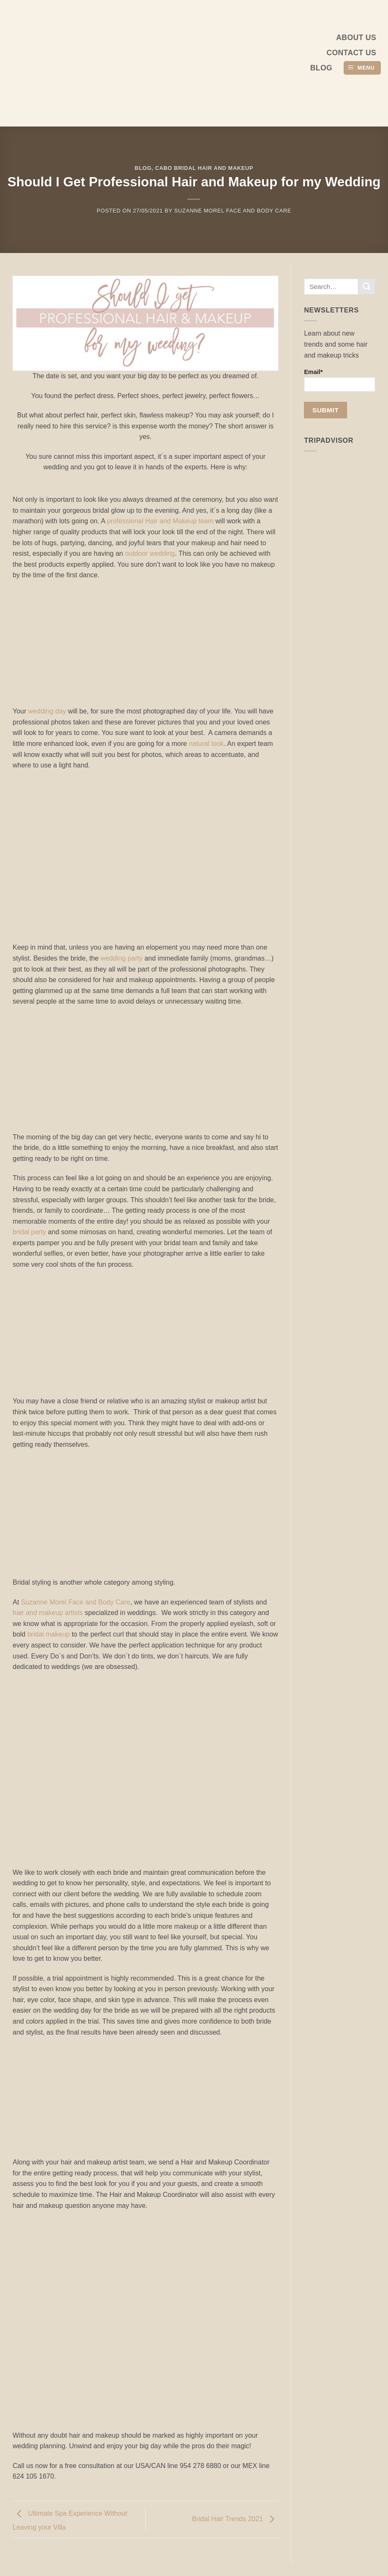  What do you see at coordinates (47, 711) in the screenshot?
I see `wedding day` at bounding box center [47, 711].